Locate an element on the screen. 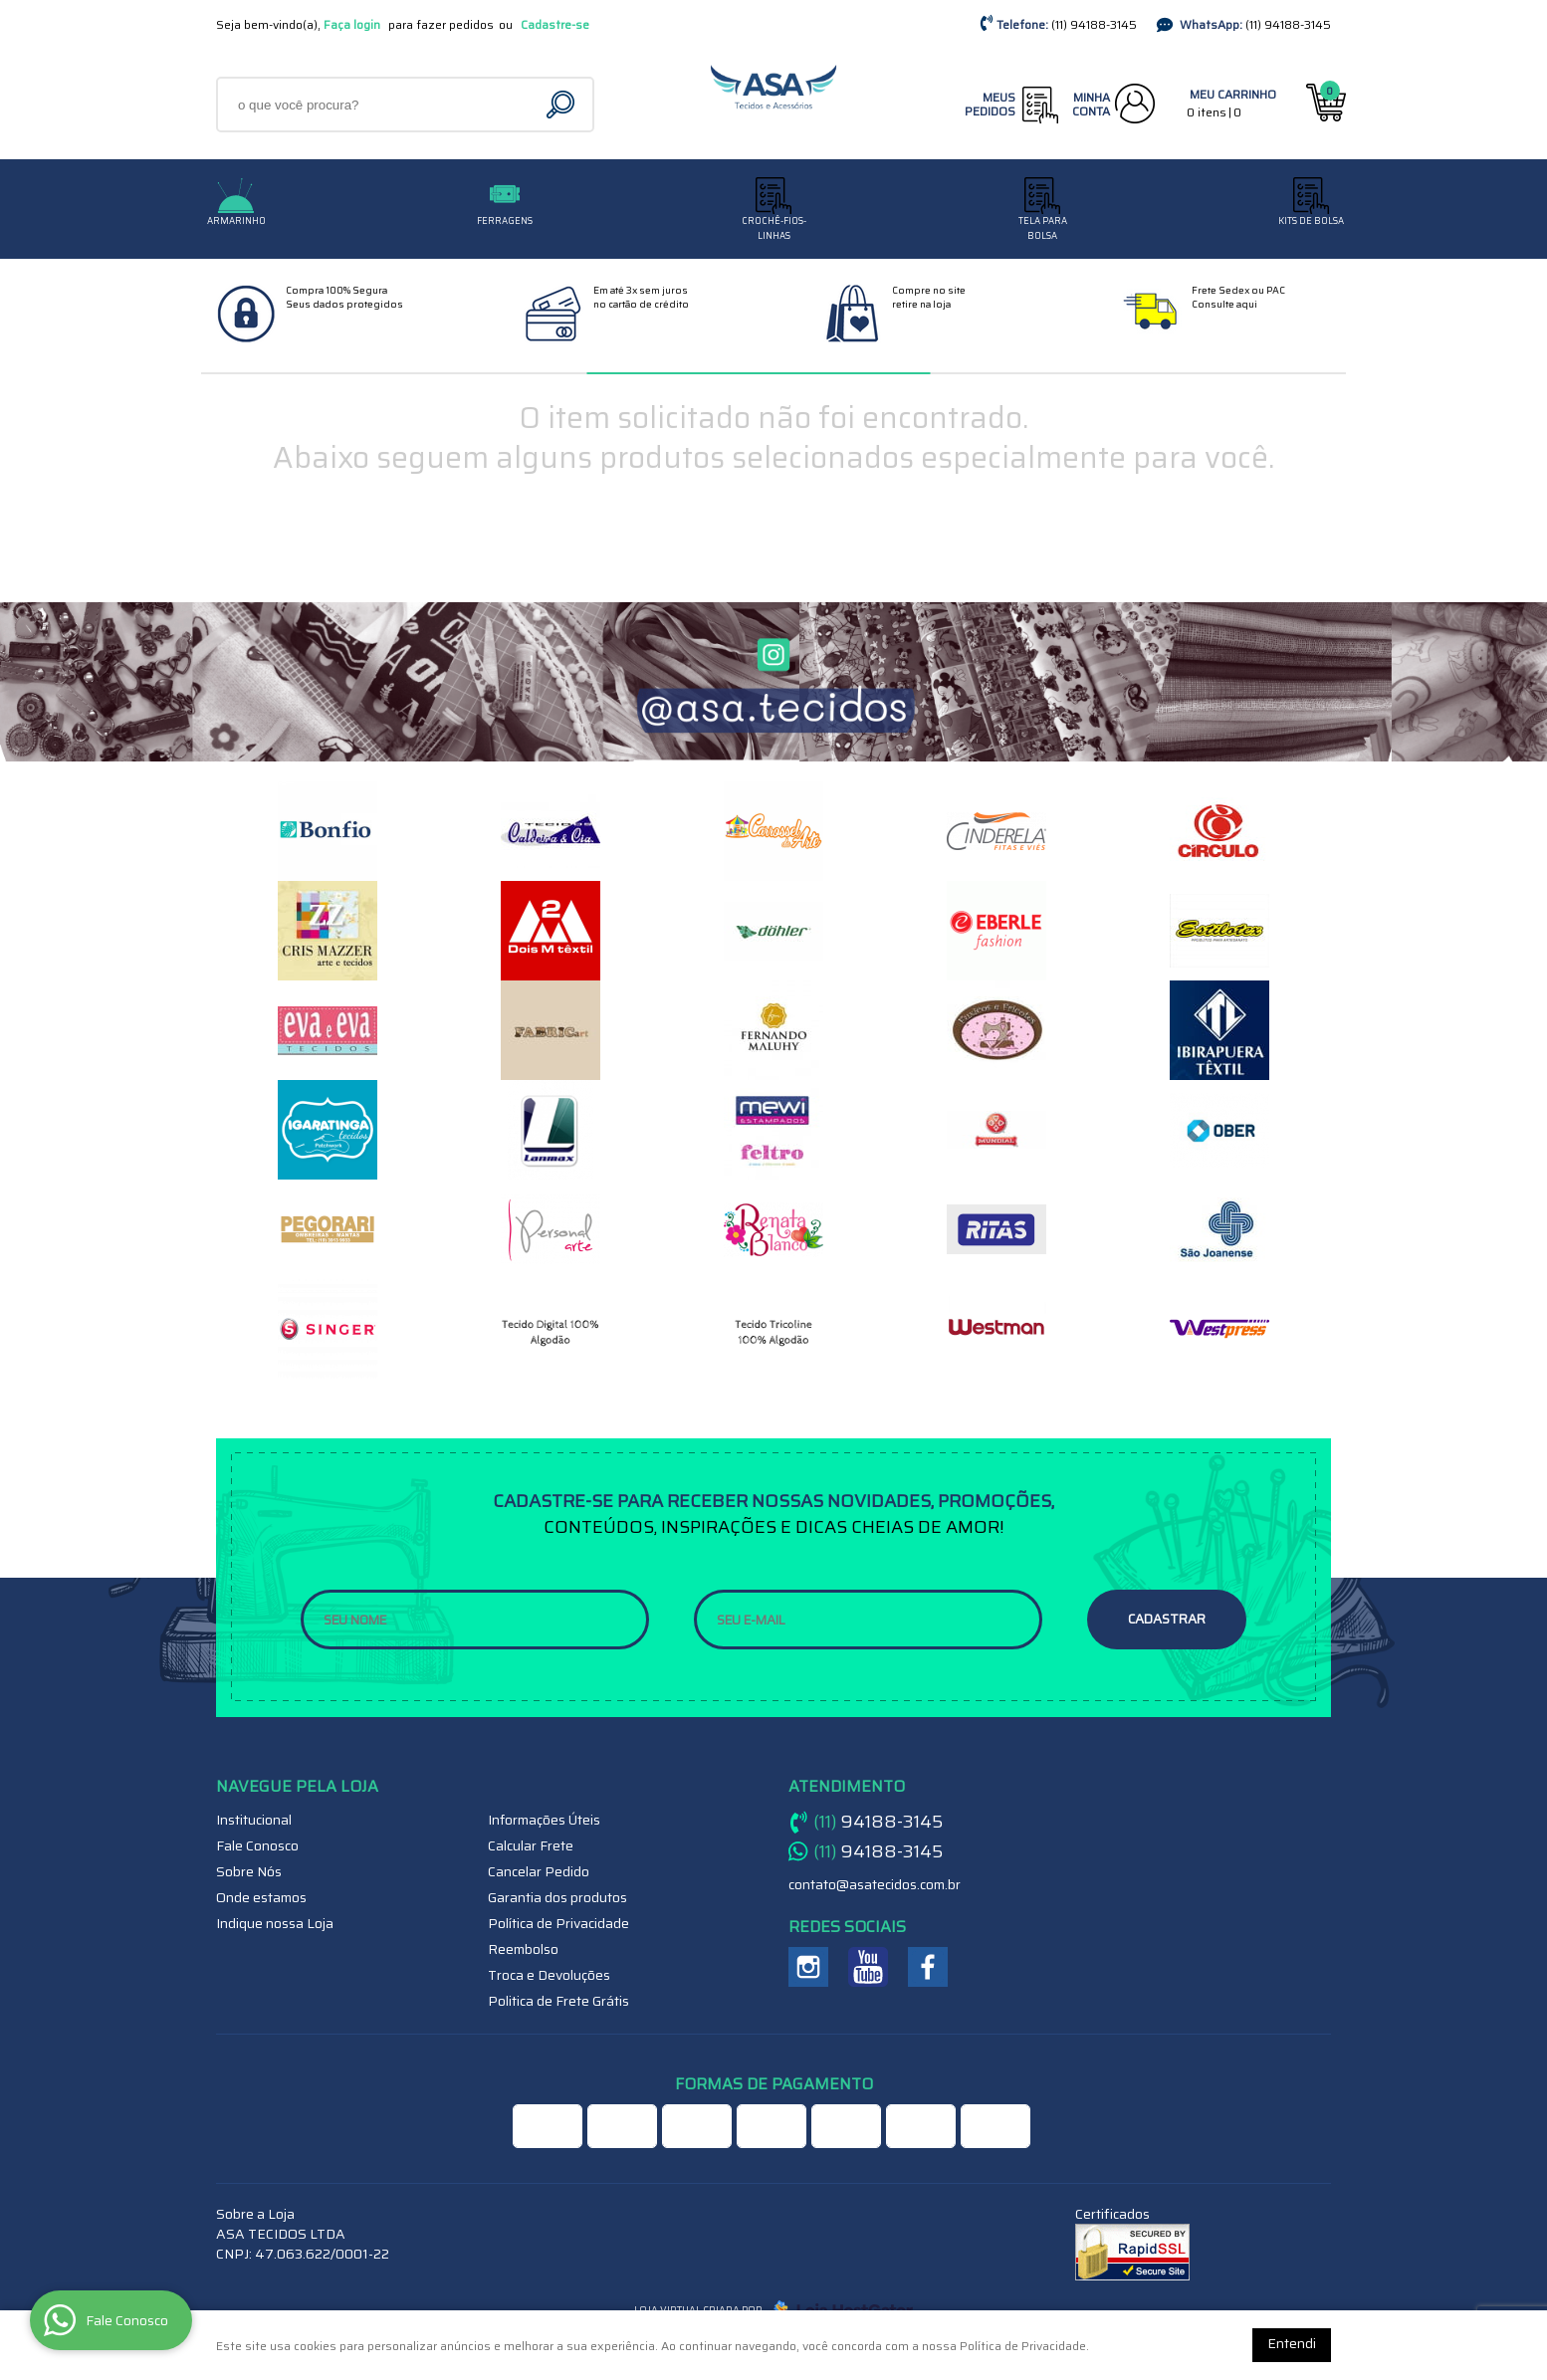 The image size is (1547, 2380). Institucional is located at coordinates (254, 1820).